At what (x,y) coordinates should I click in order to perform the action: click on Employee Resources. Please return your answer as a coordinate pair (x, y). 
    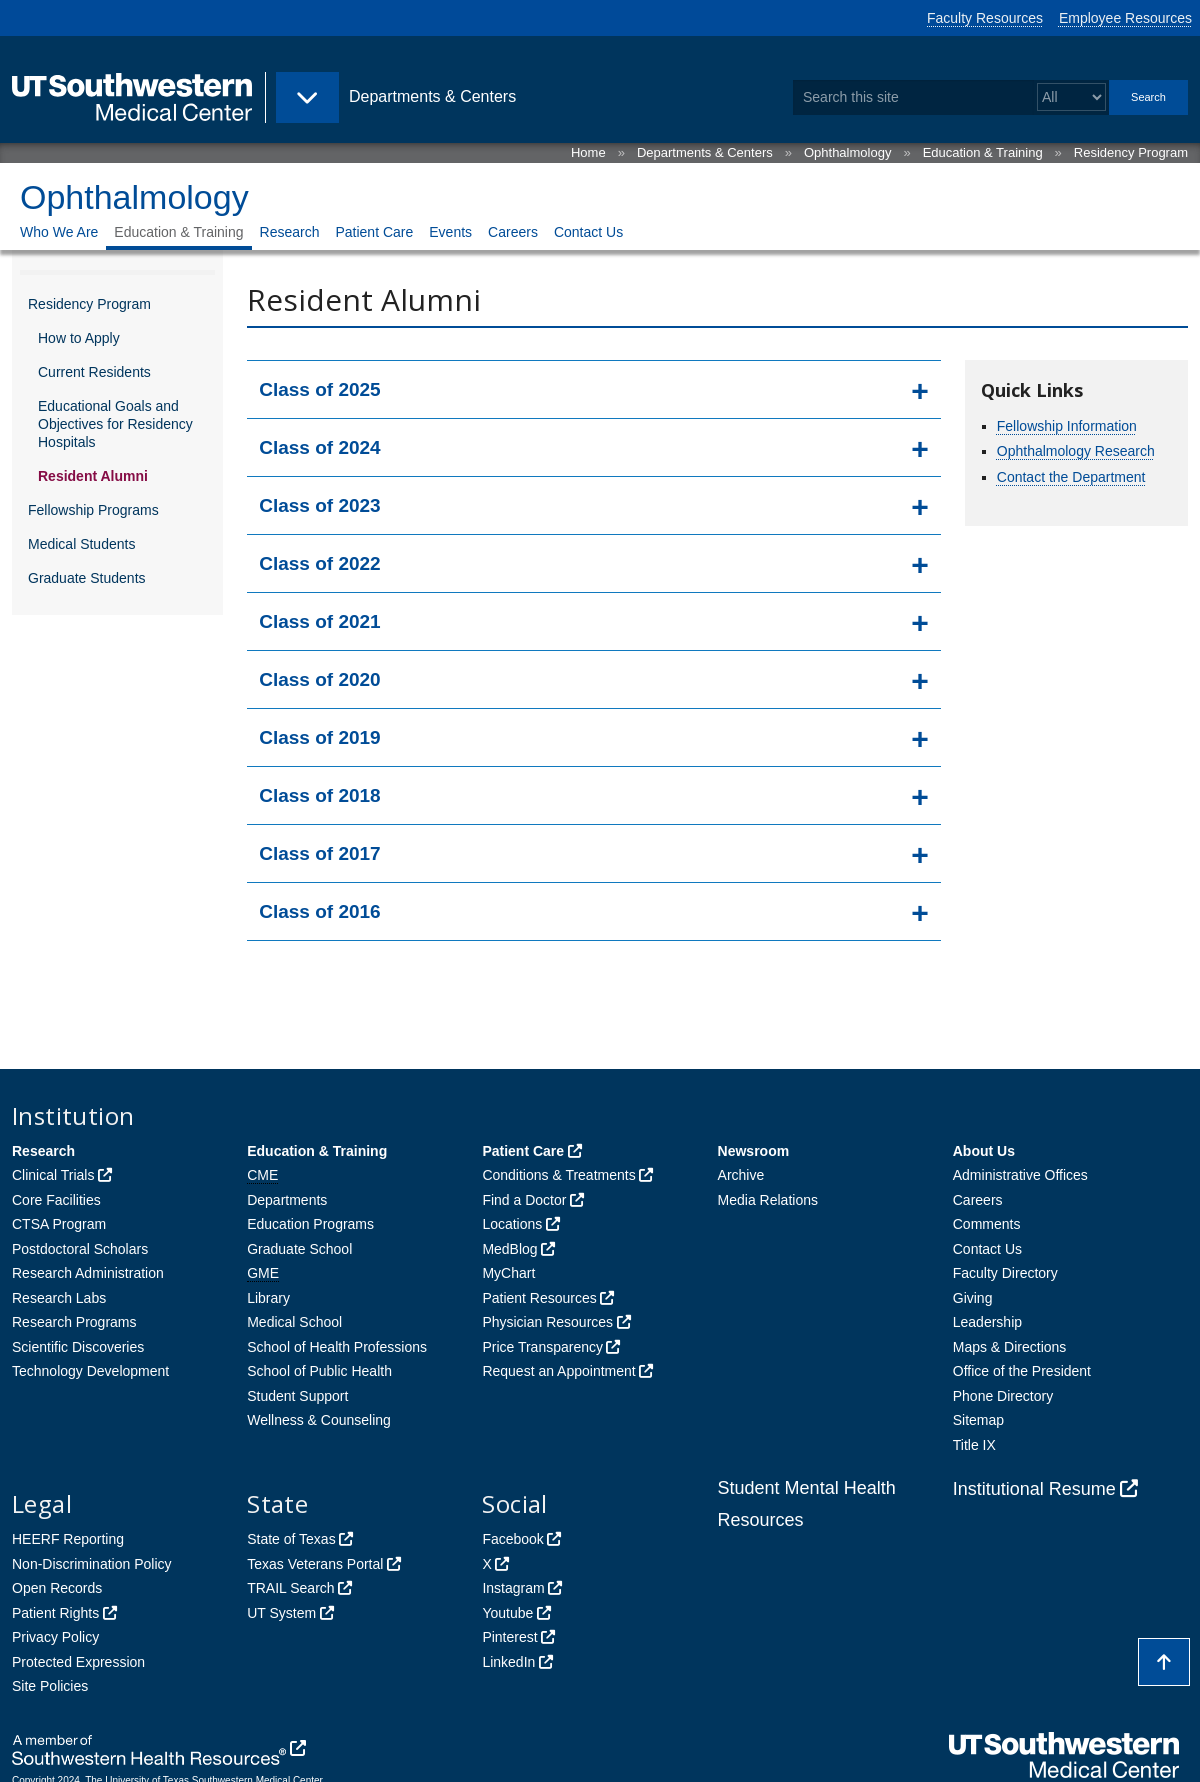
    Looking at the image, I should click on (1125, 18).